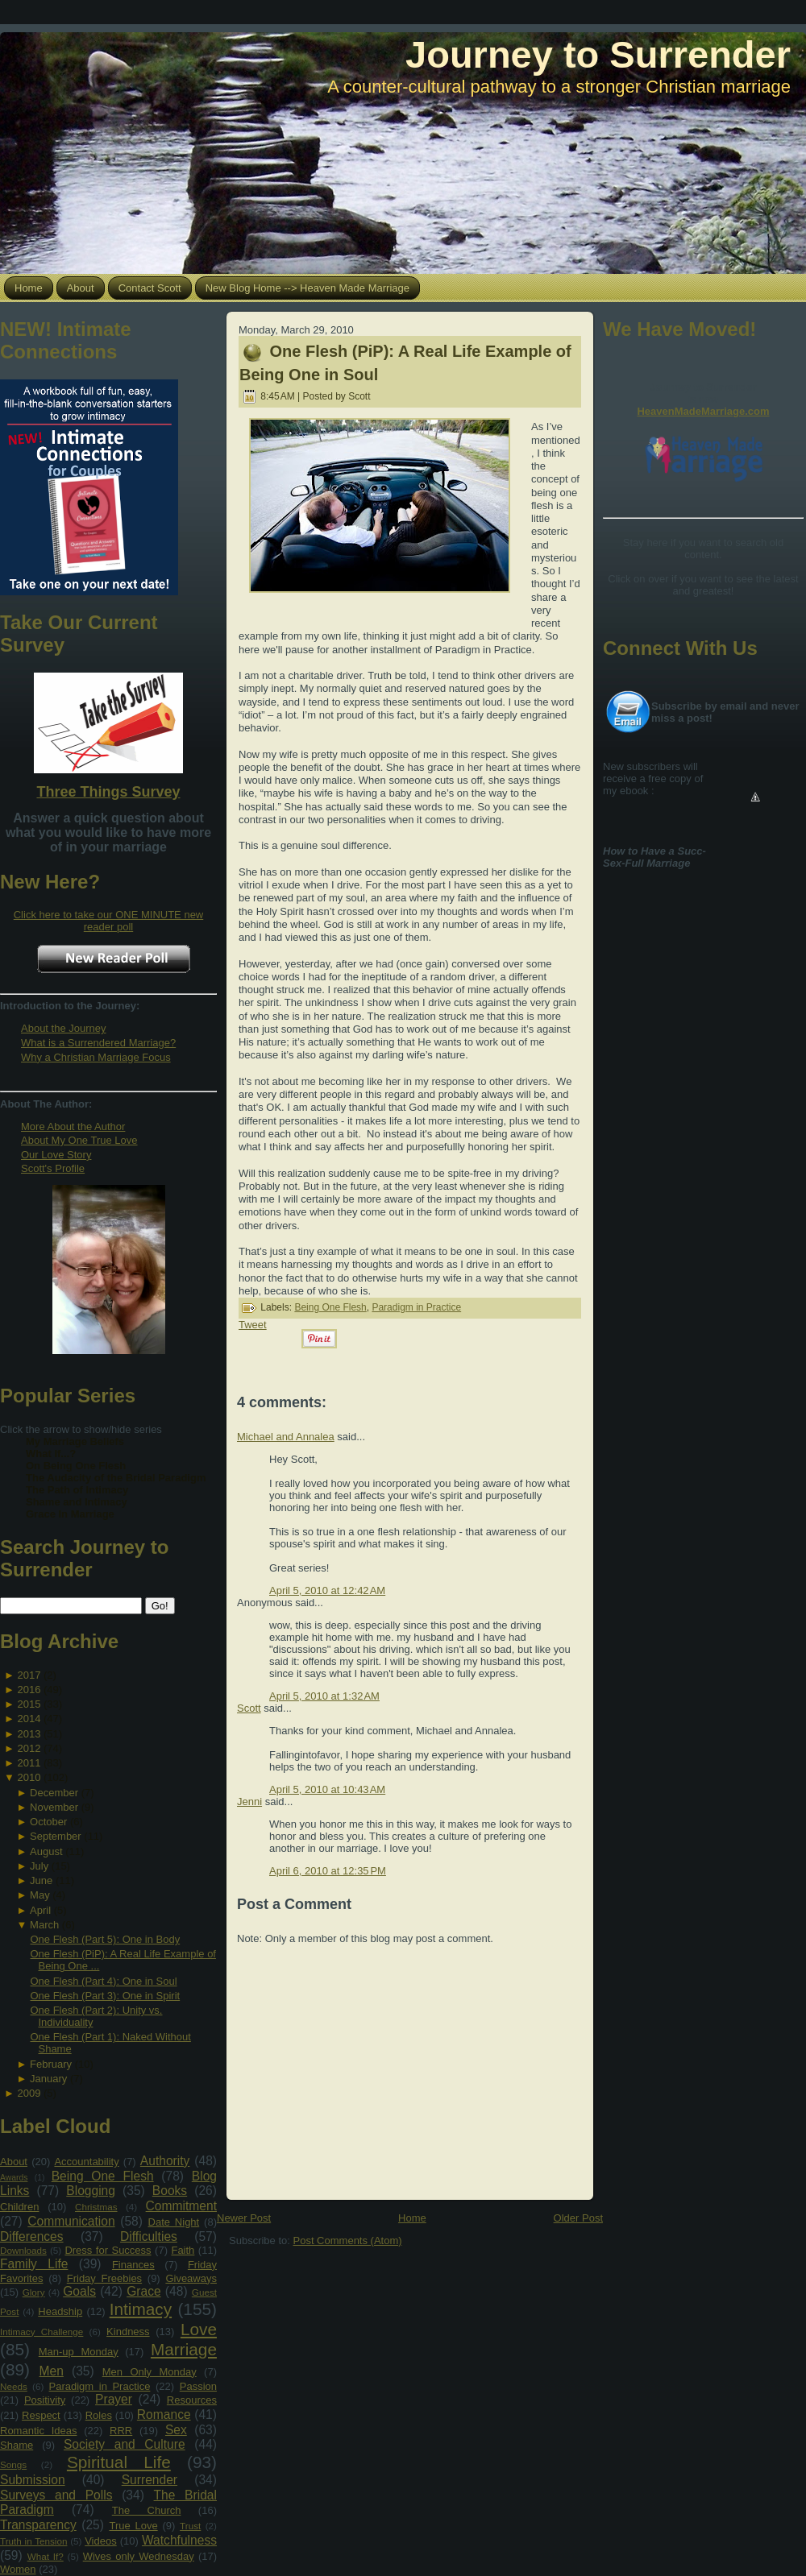  What do you see at coordinates (48, 2079) in the screenshot?
I see `January` at bounding box center [48, 2079].